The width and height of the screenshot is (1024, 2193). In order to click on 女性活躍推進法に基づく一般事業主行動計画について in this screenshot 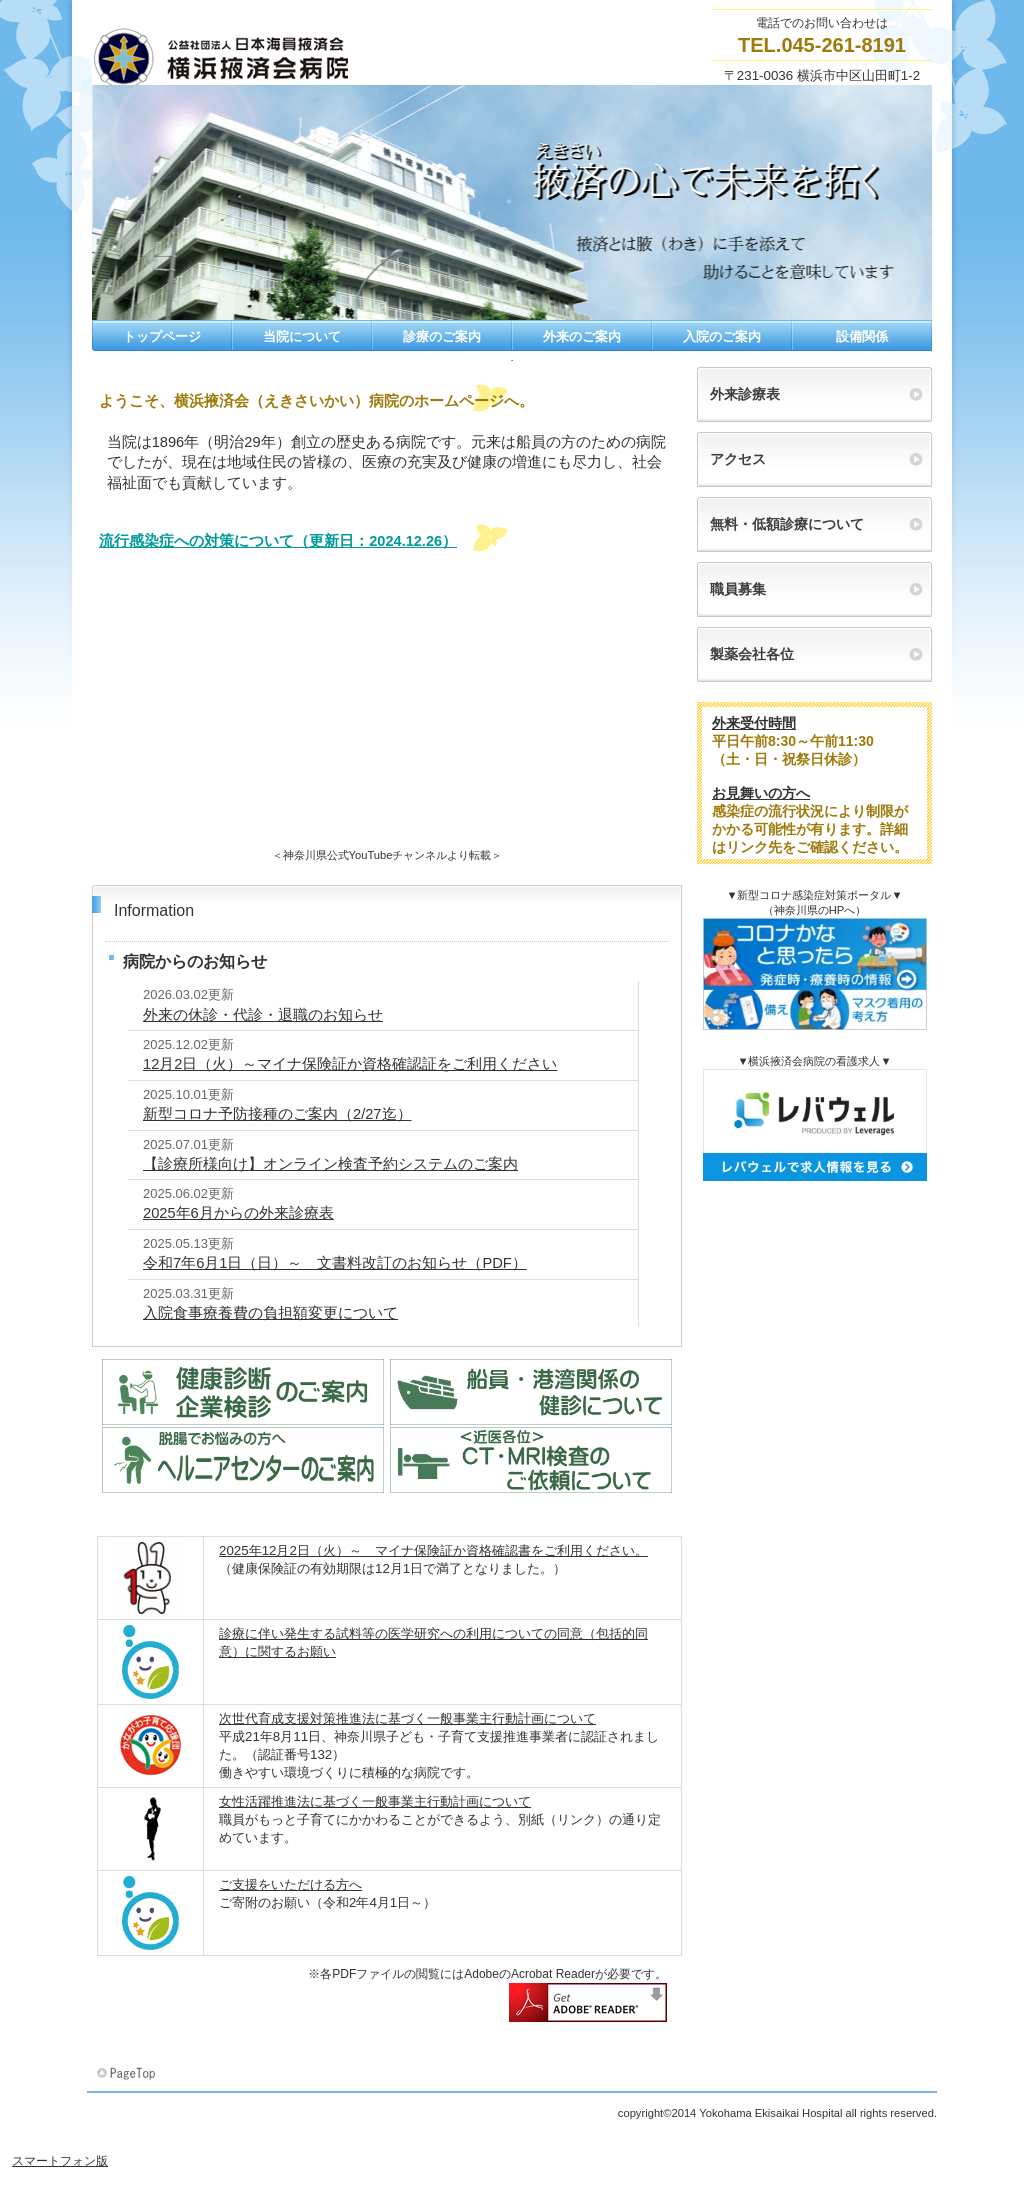, I will do `click(375, 1801)`.